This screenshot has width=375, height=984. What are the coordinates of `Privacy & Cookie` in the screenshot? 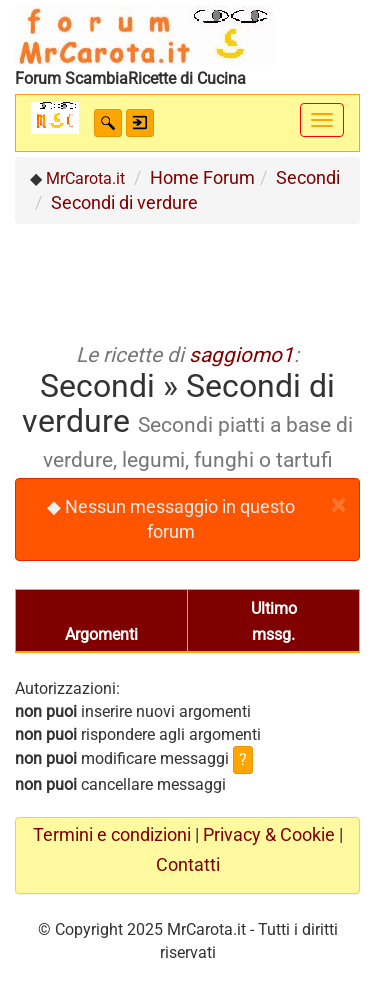 It's located at (269, 835).